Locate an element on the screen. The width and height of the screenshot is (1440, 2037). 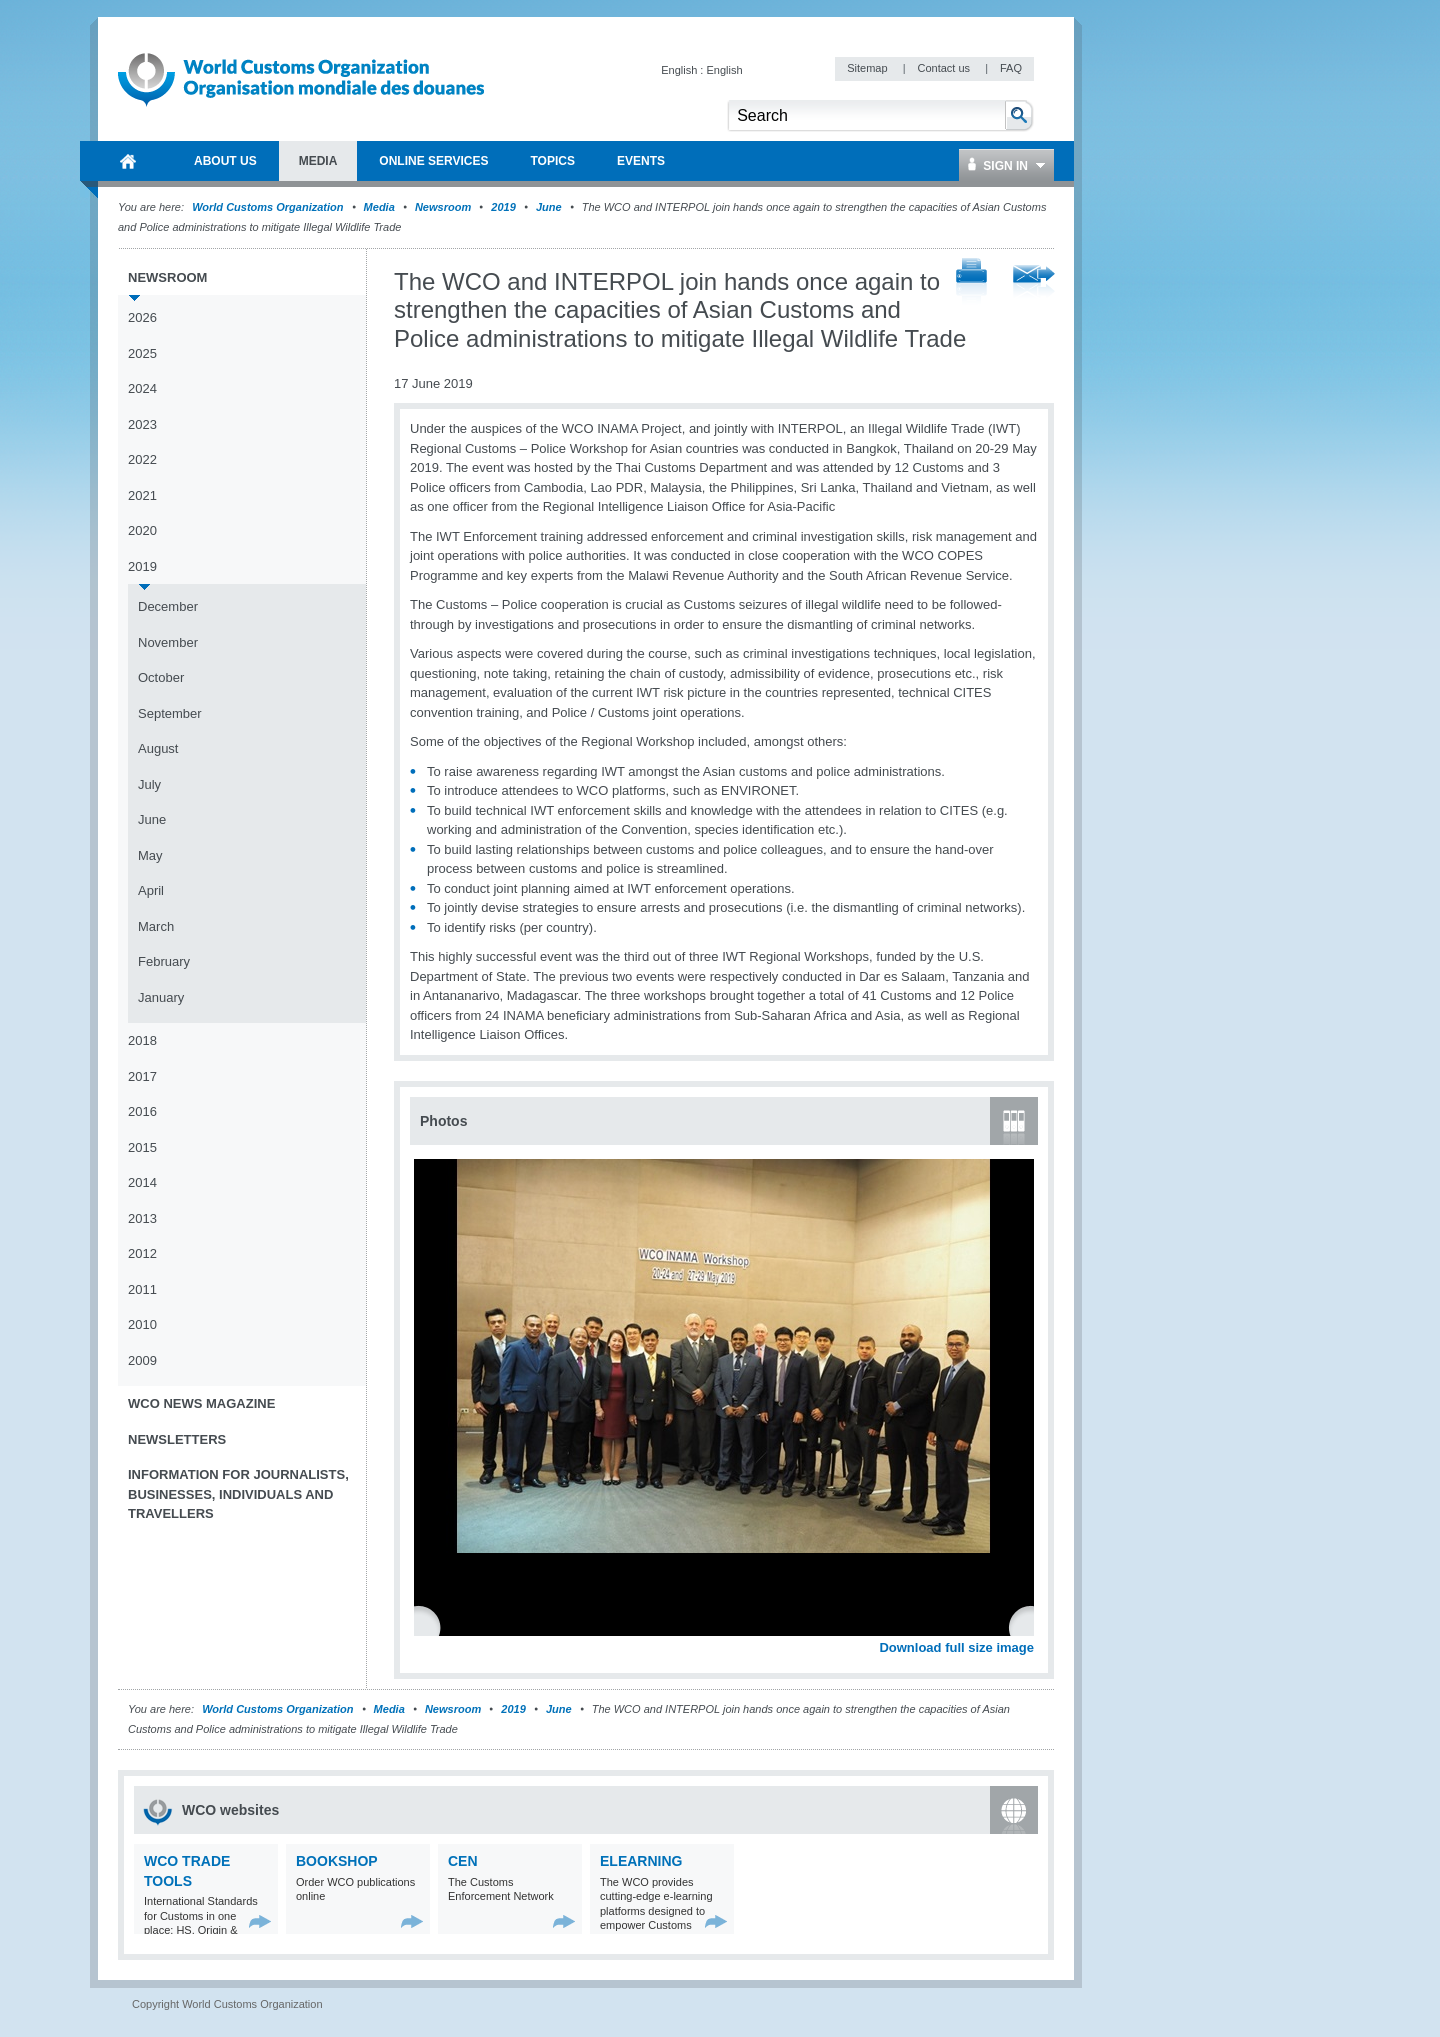
May is located at coordinates (150, 855).